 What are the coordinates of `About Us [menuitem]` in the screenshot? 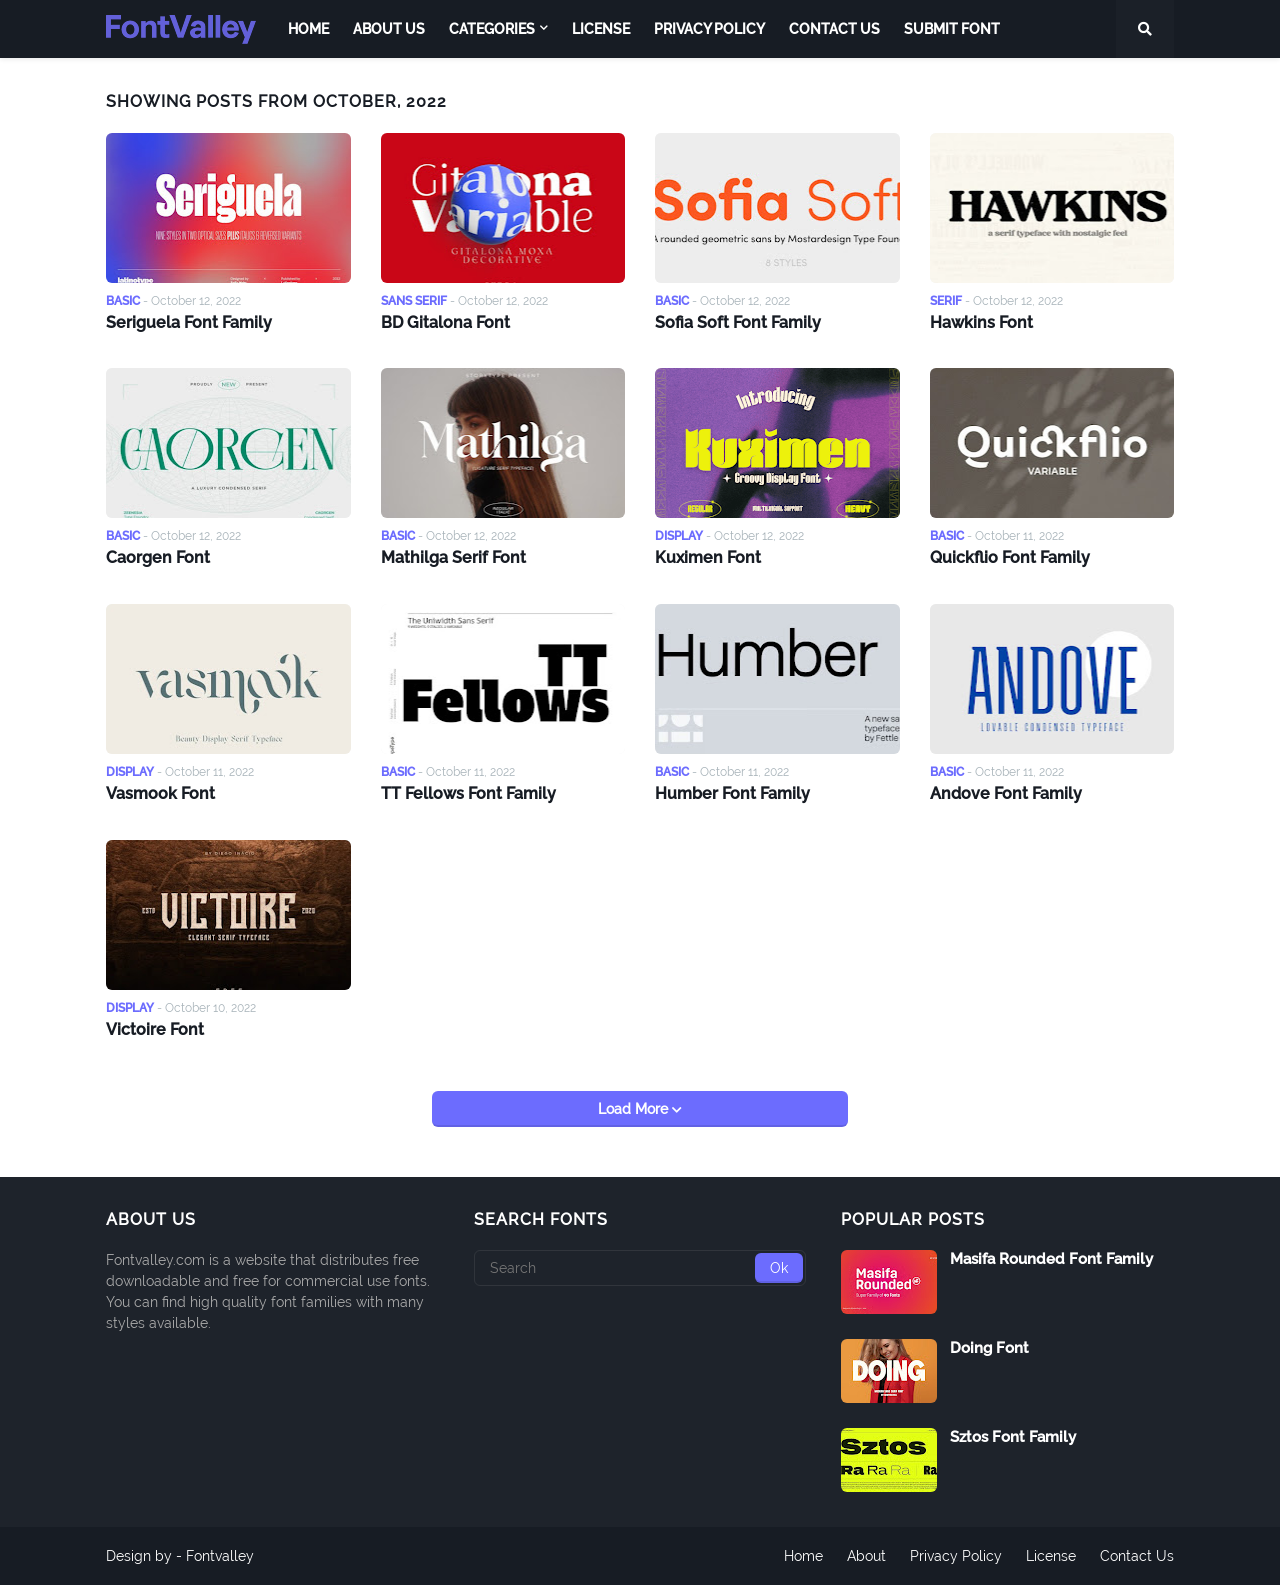 It's located at (389, 29).